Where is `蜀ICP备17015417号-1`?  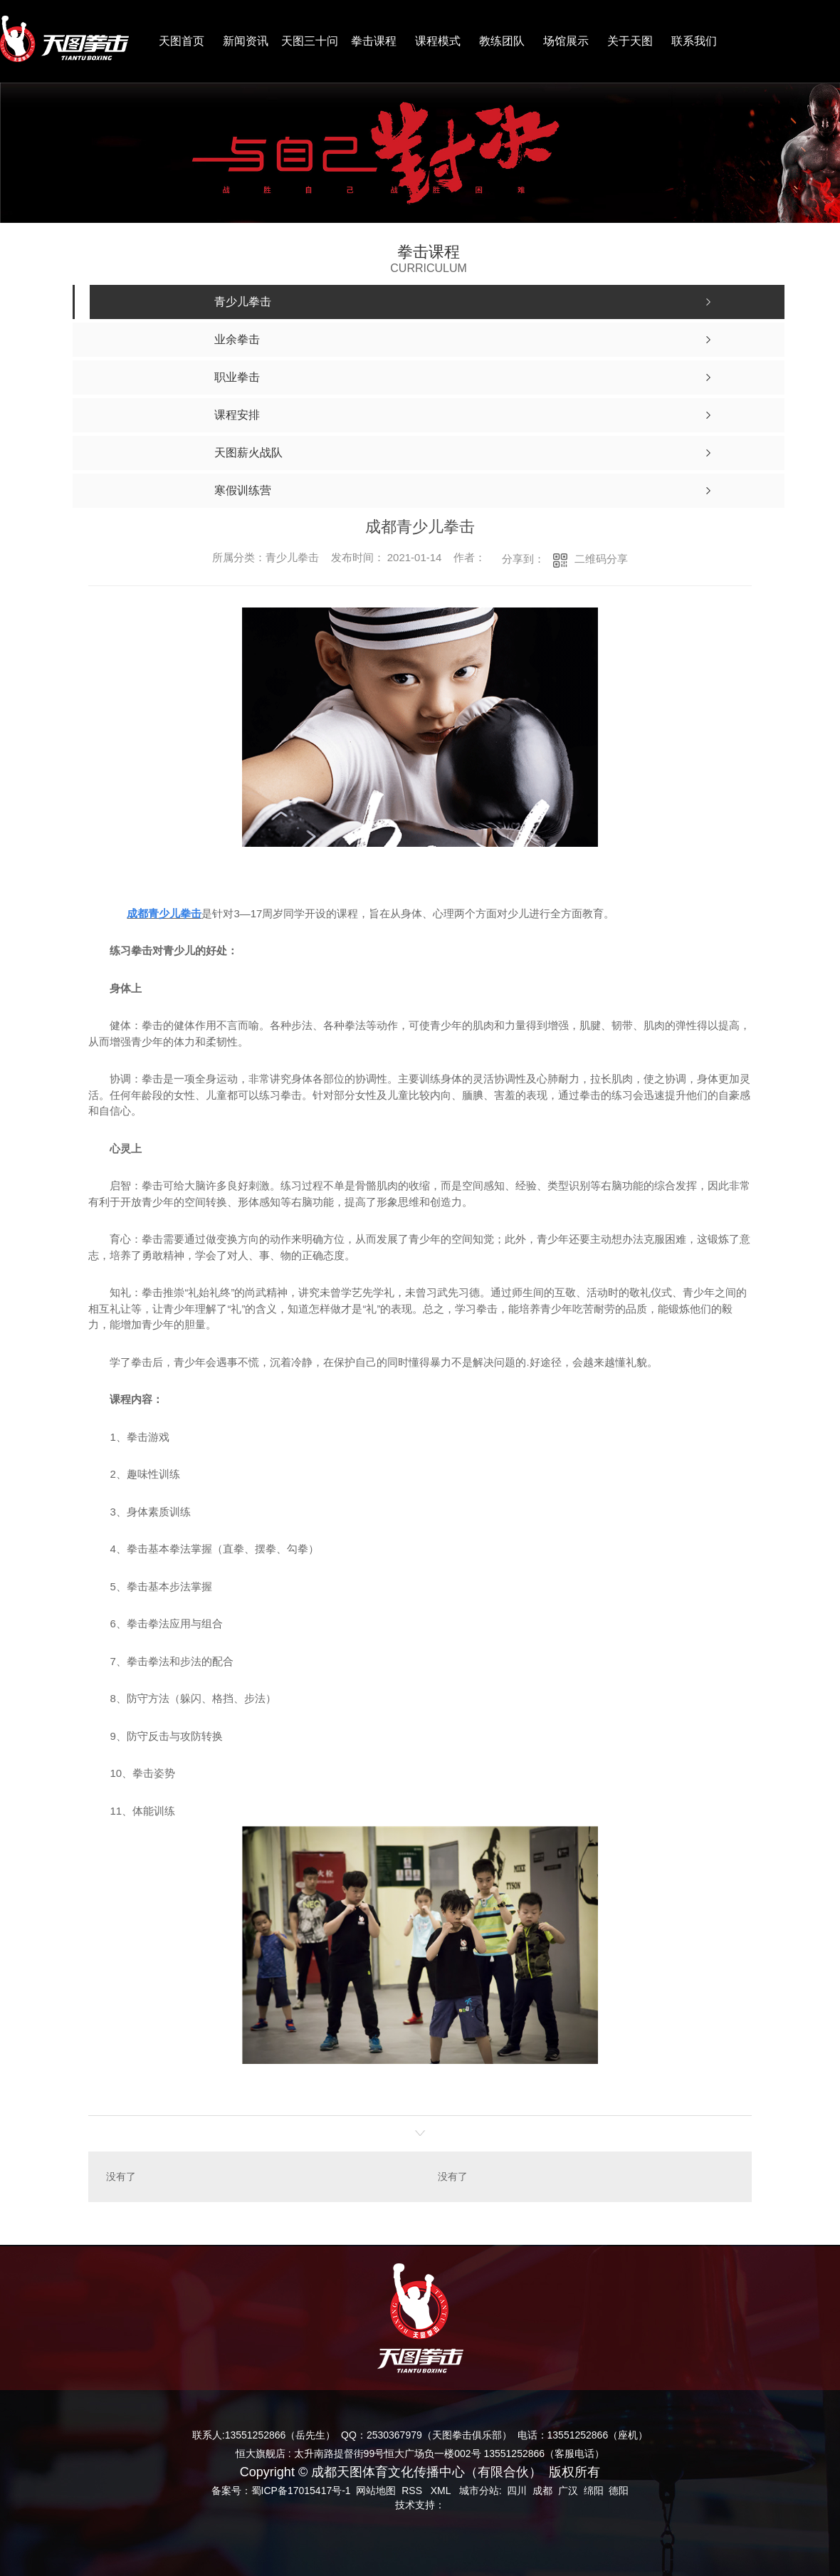 蜀ICP备17015417号-1 is located at coordinates (301, 2490).